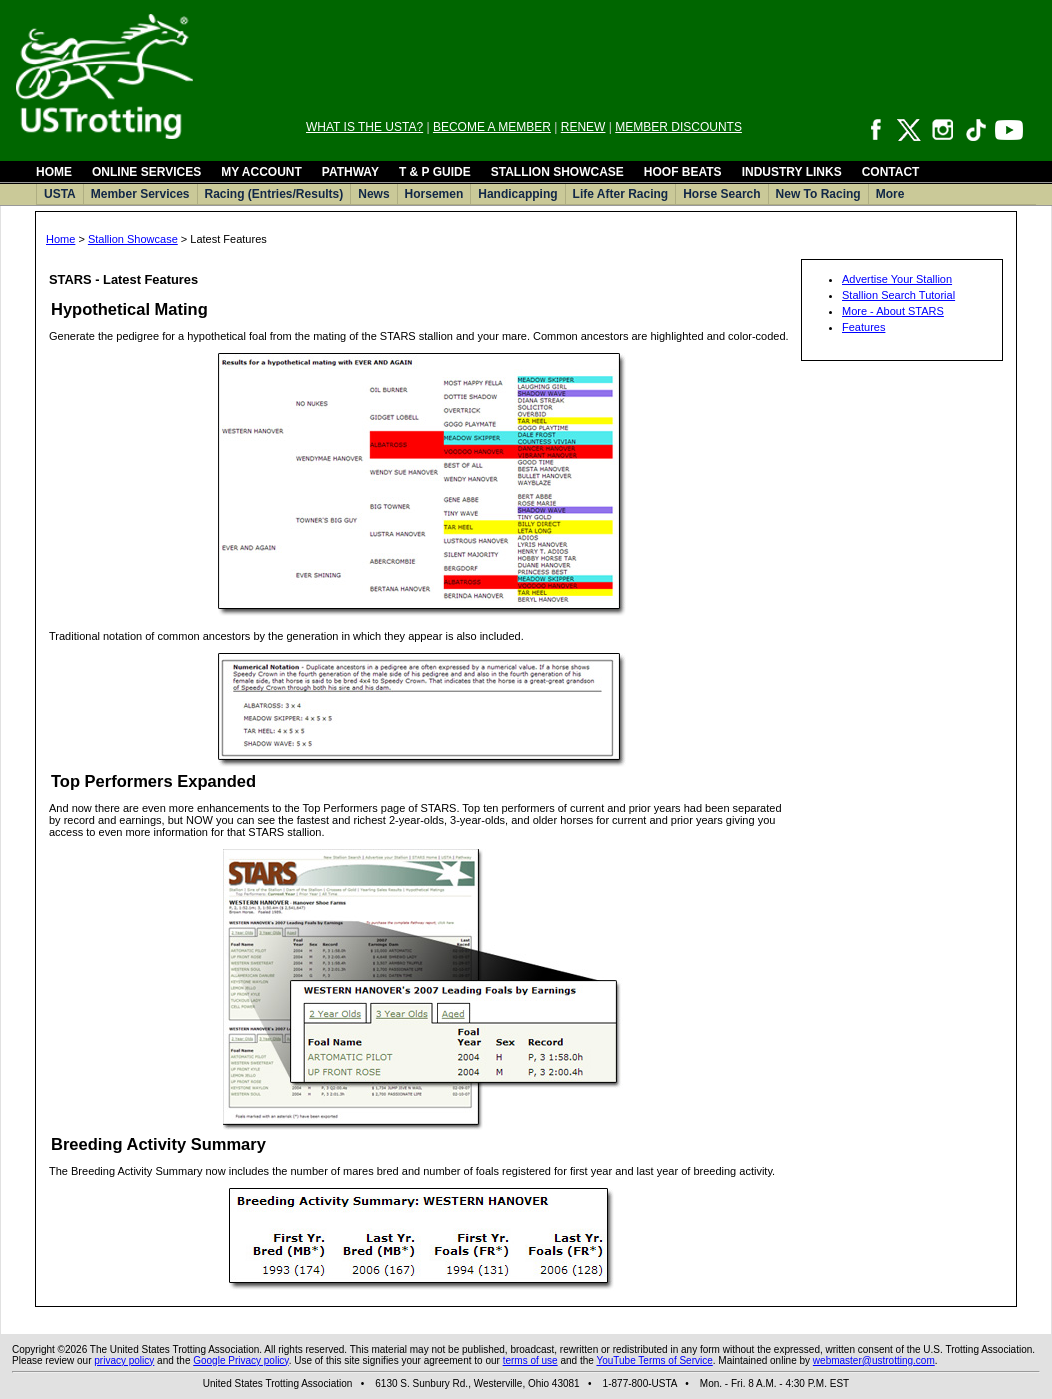  I want to click on MY ACCOUNT, so click(261, 172).